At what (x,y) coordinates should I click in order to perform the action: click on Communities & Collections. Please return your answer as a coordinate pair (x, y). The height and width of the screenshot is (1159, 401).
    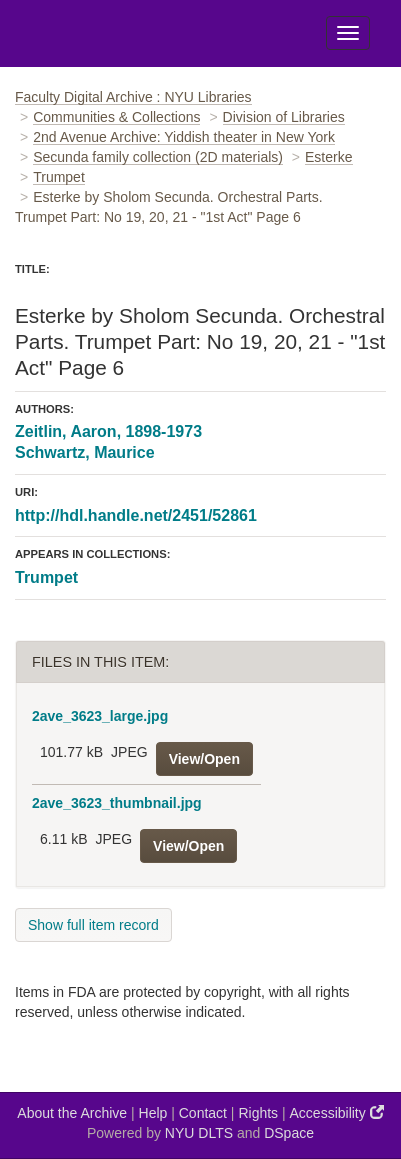
    Looking at the image, I should click on (116, 117).